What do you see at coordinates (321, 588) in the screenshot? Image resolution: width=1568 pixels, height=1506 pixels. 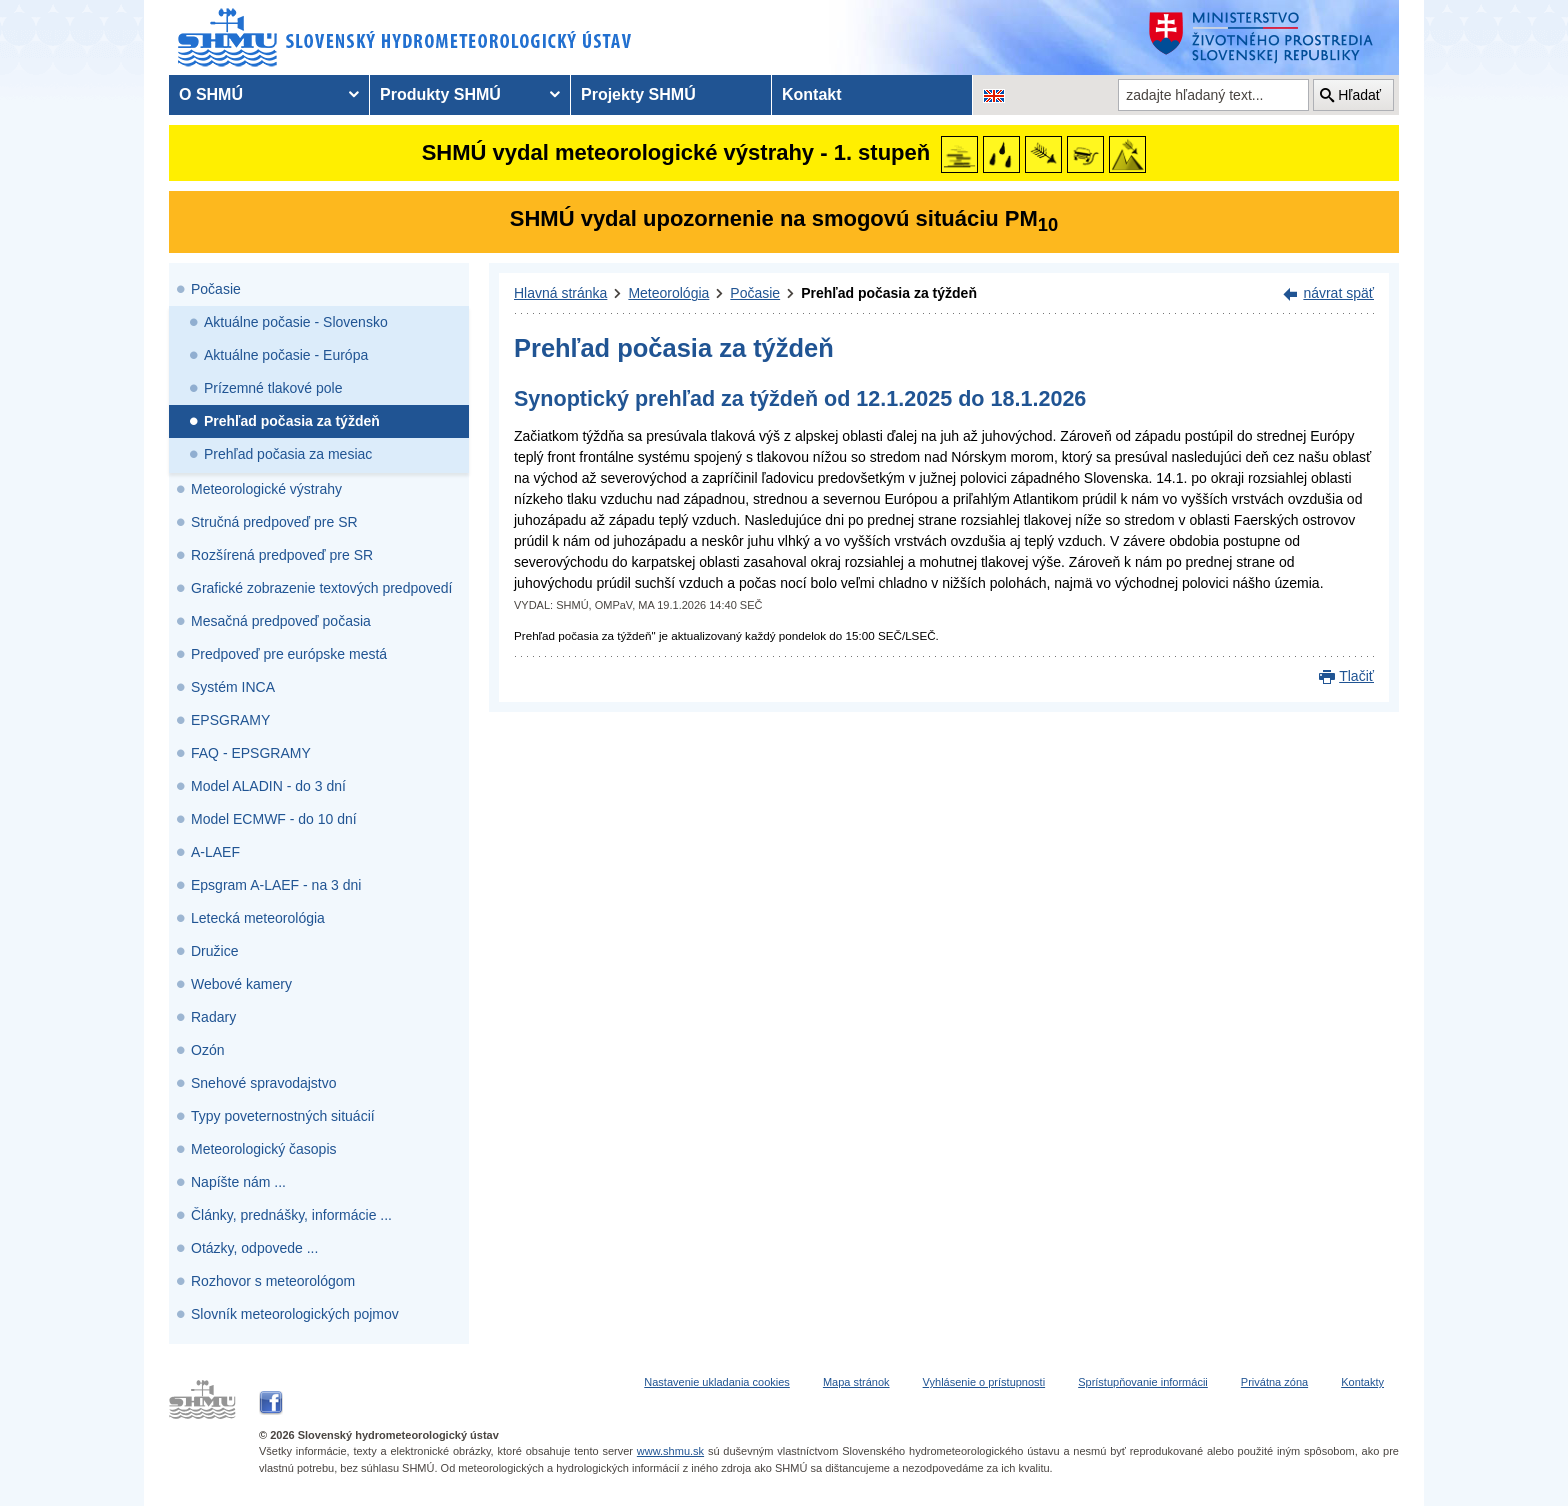 I see `Grafické zobrazenie textových predpovedí` at bounding box center [321, 588].